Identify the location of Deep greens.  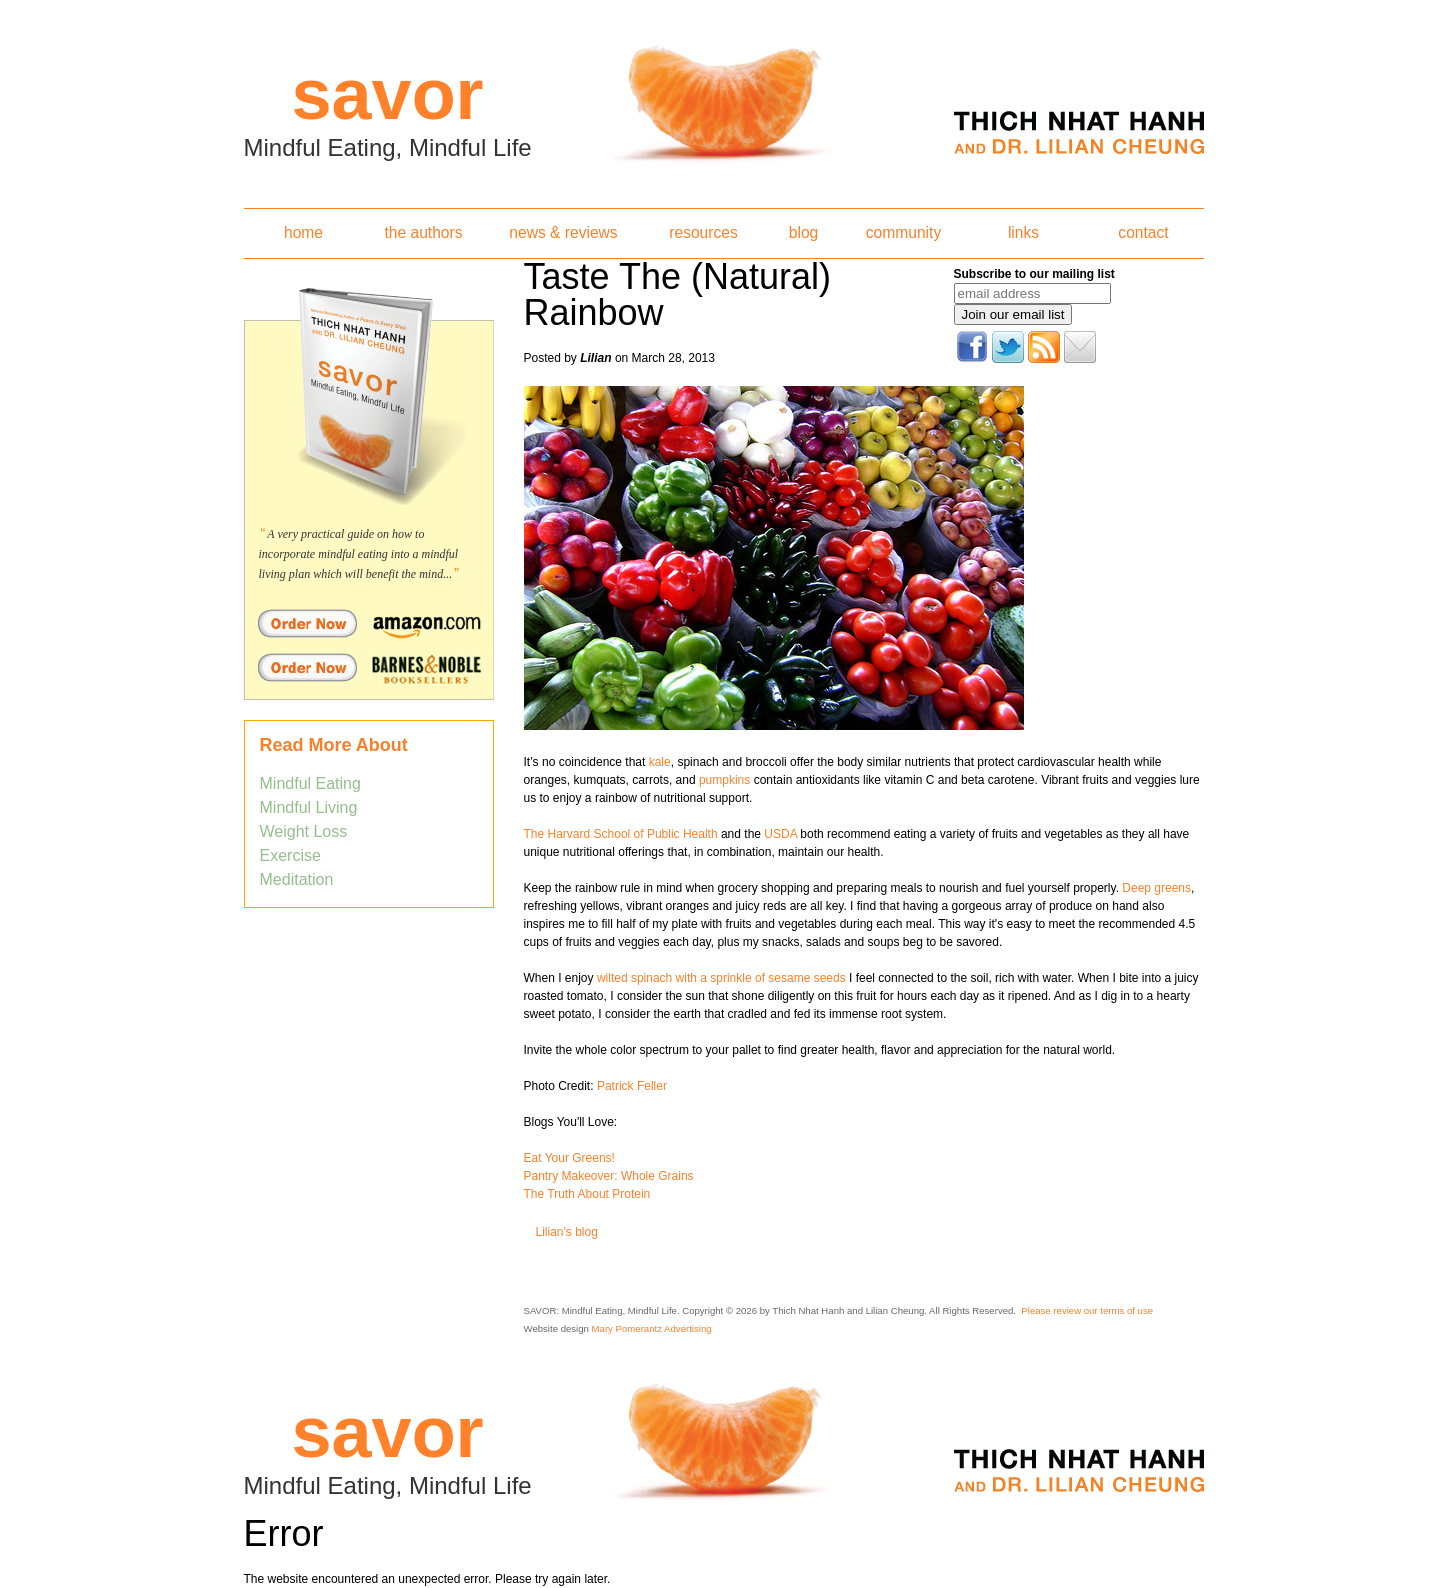
(1156, 888).